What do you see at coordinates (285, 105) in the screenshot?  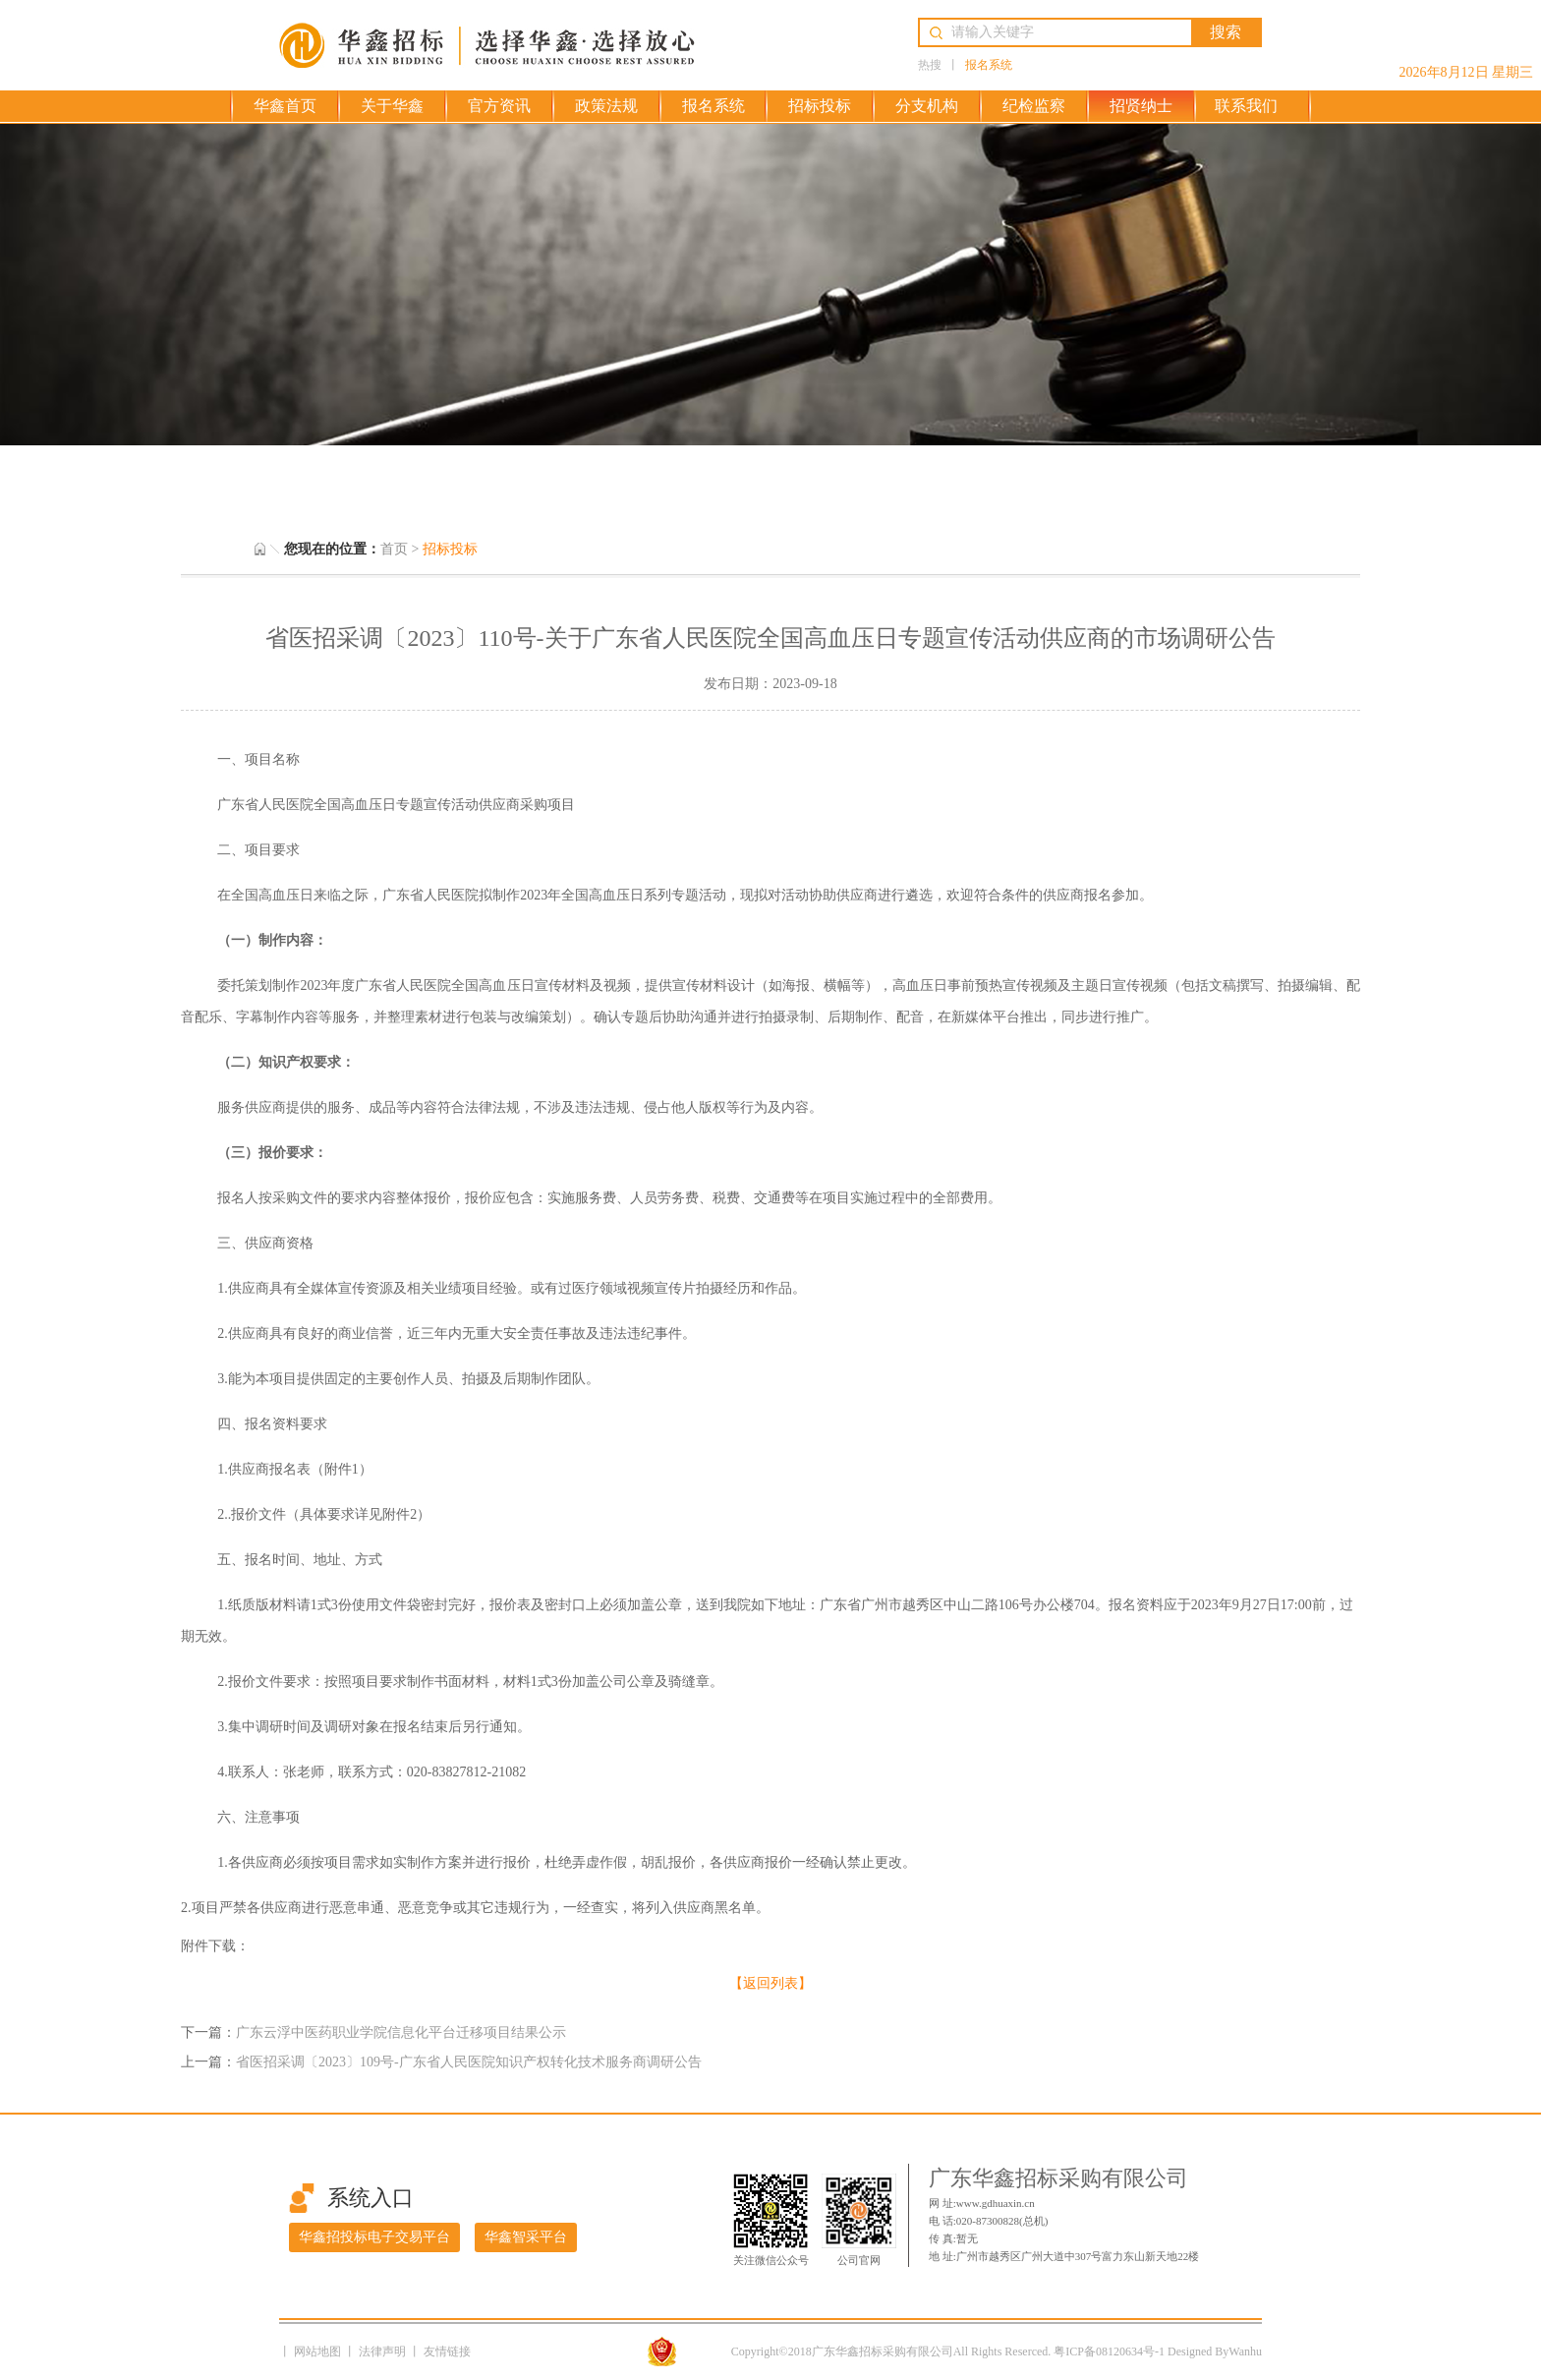 I see `华鑫首页` at bounding box center [285, 105].